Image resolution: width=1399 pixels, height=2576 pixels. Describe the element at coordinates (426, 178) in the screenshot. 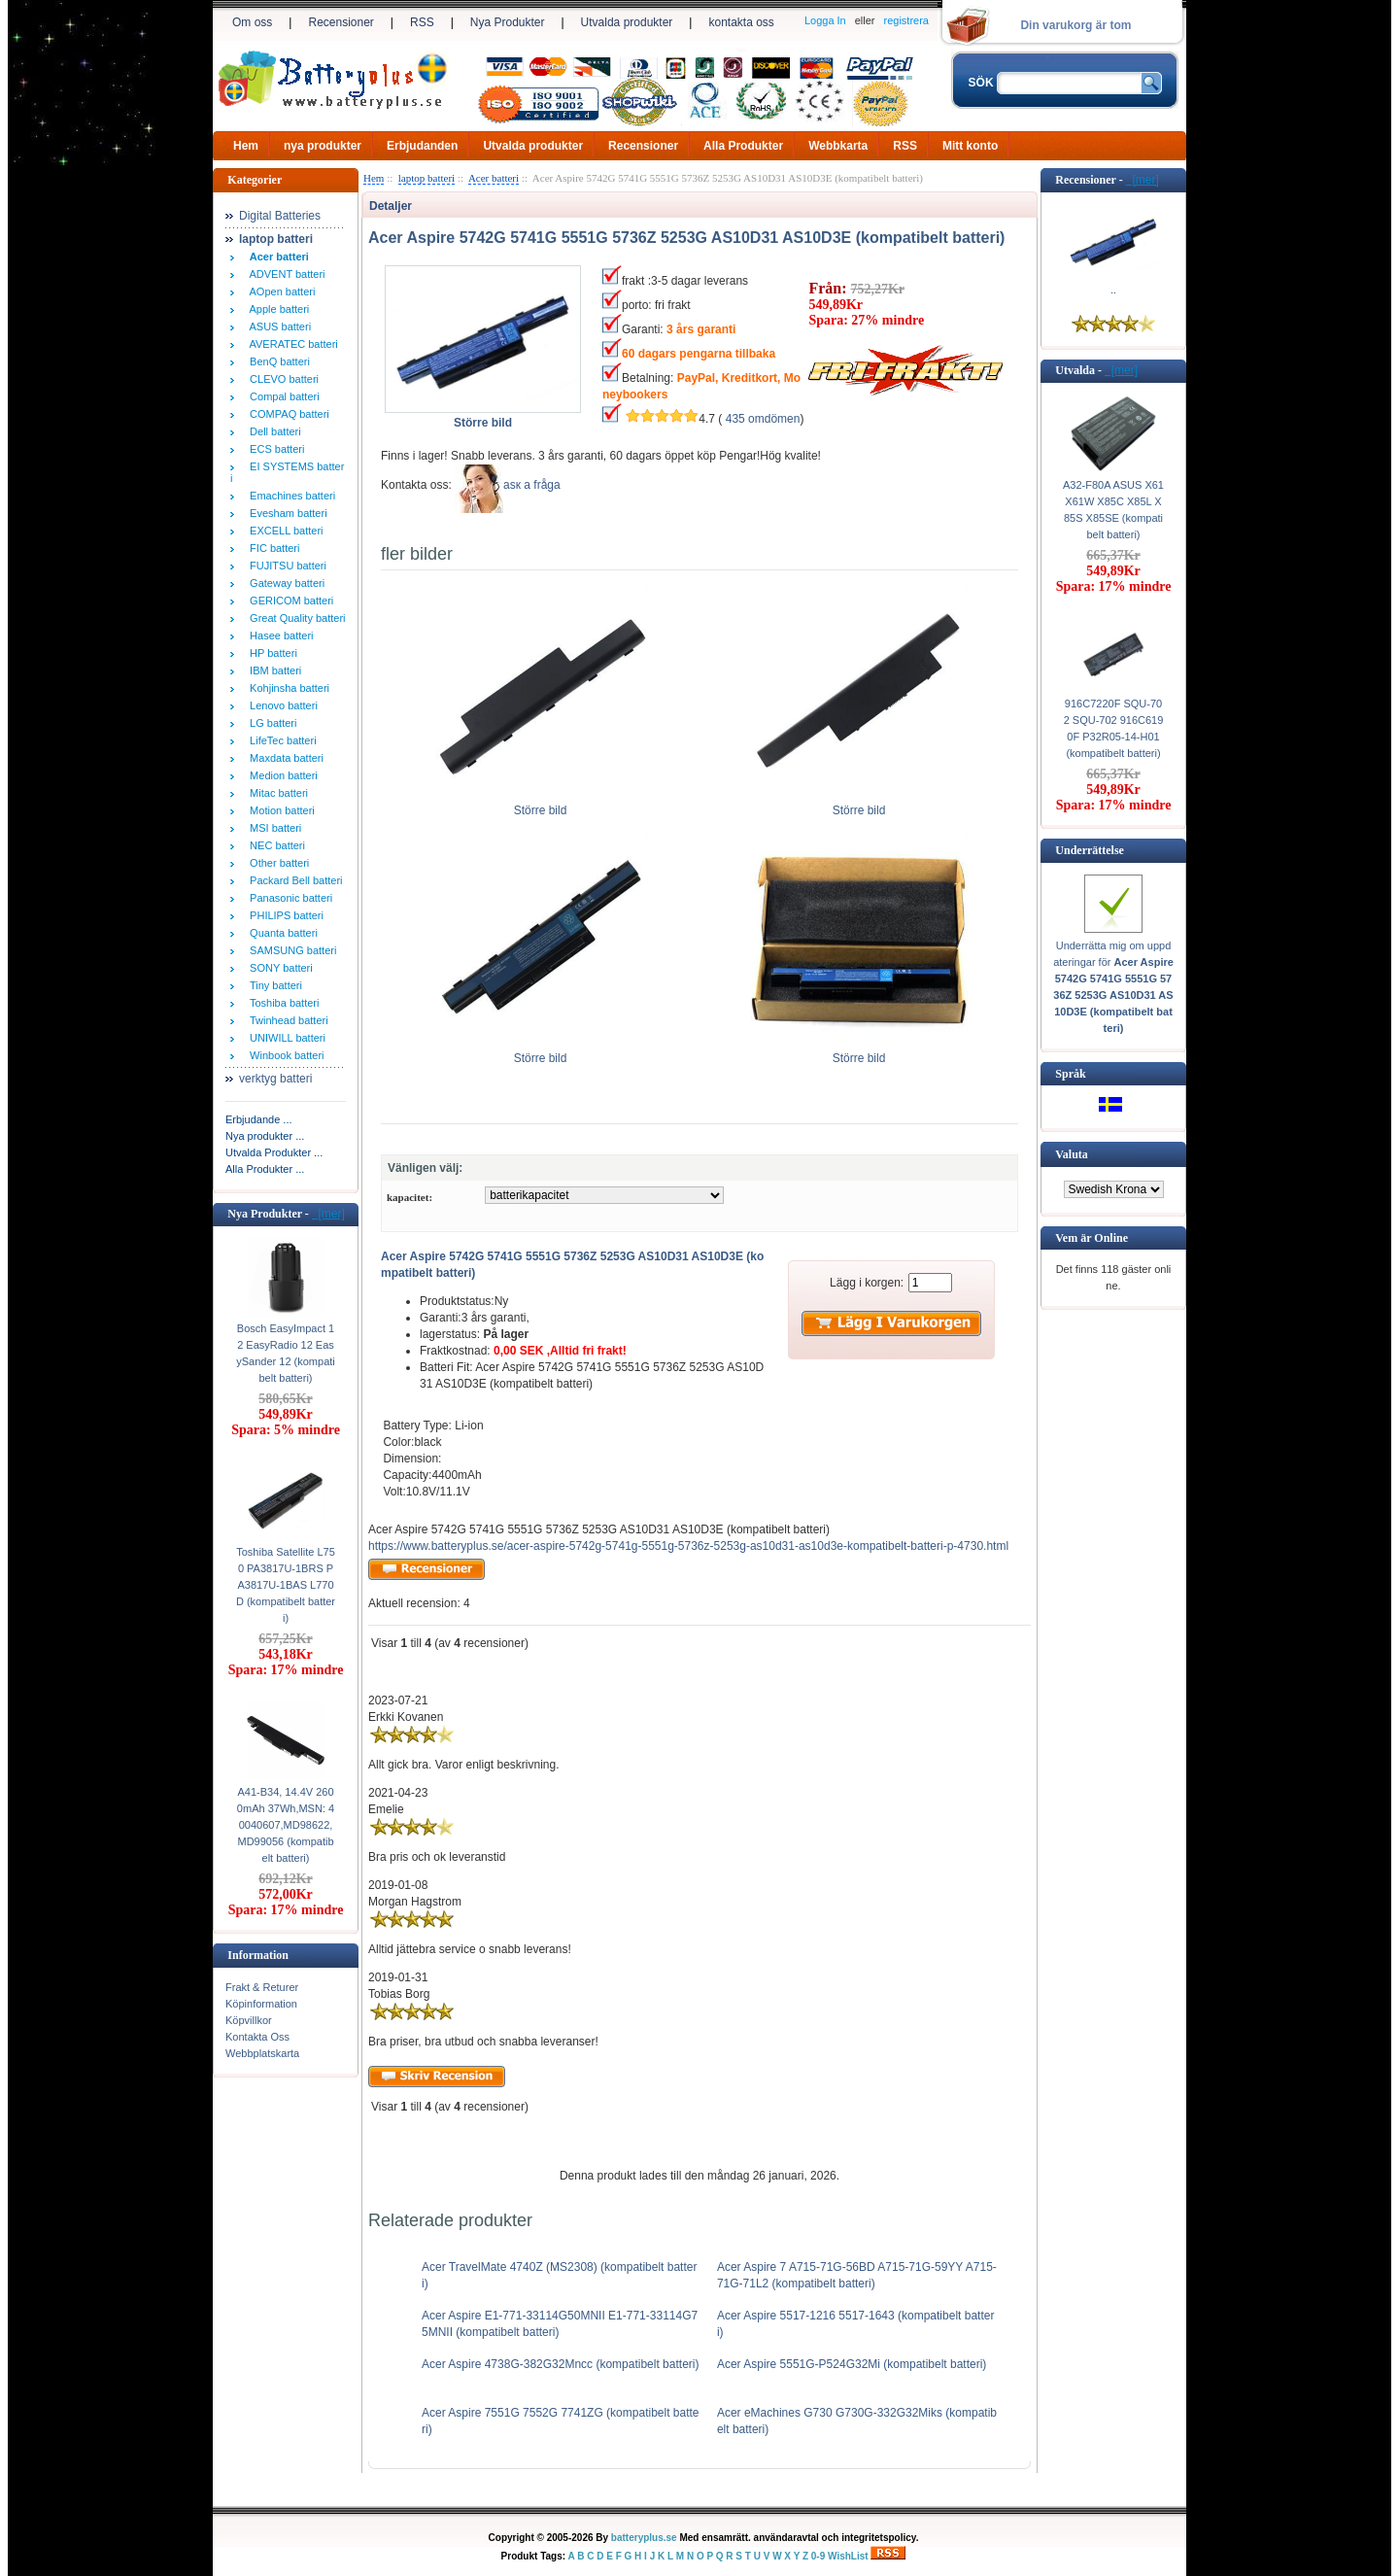

I see `laptop batteri` at that location.